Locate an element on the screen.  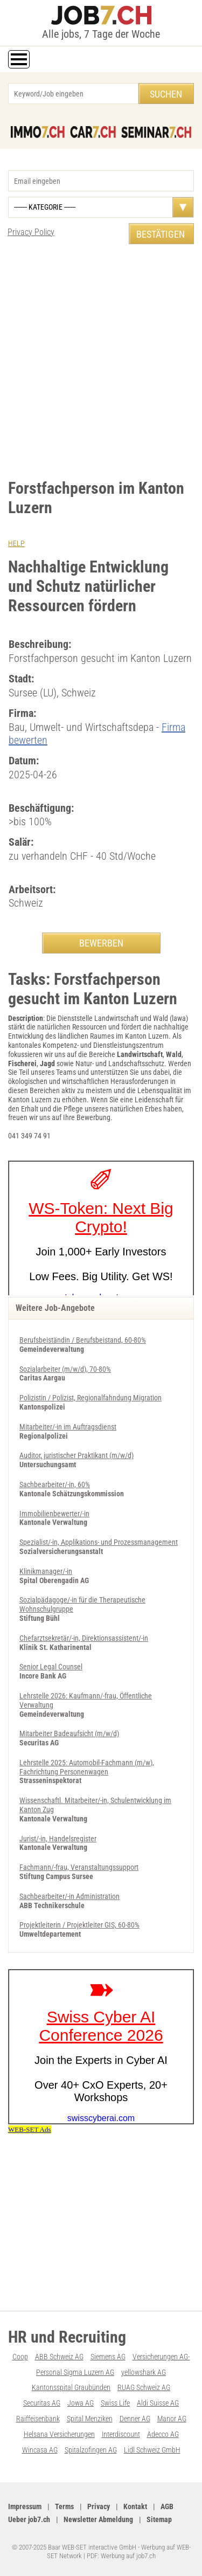
Kontakt is located at coordinates (135, 2506).